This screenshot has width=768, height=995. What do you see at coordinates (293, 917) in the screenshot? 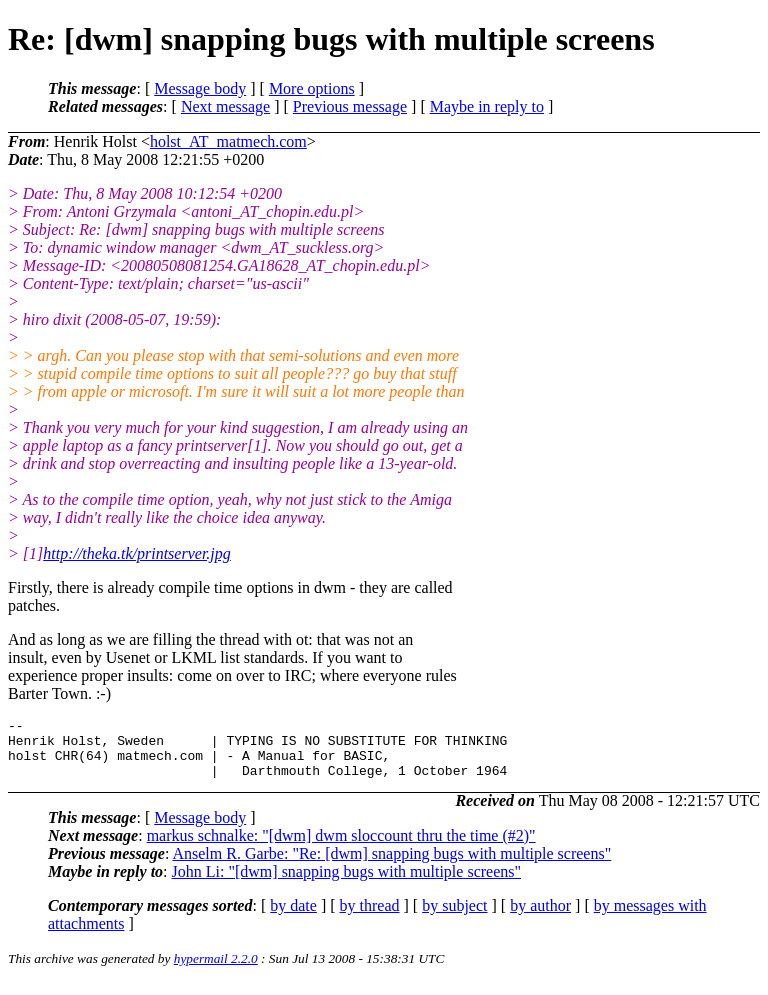
I see `by date` at bounding box center [293, 917].